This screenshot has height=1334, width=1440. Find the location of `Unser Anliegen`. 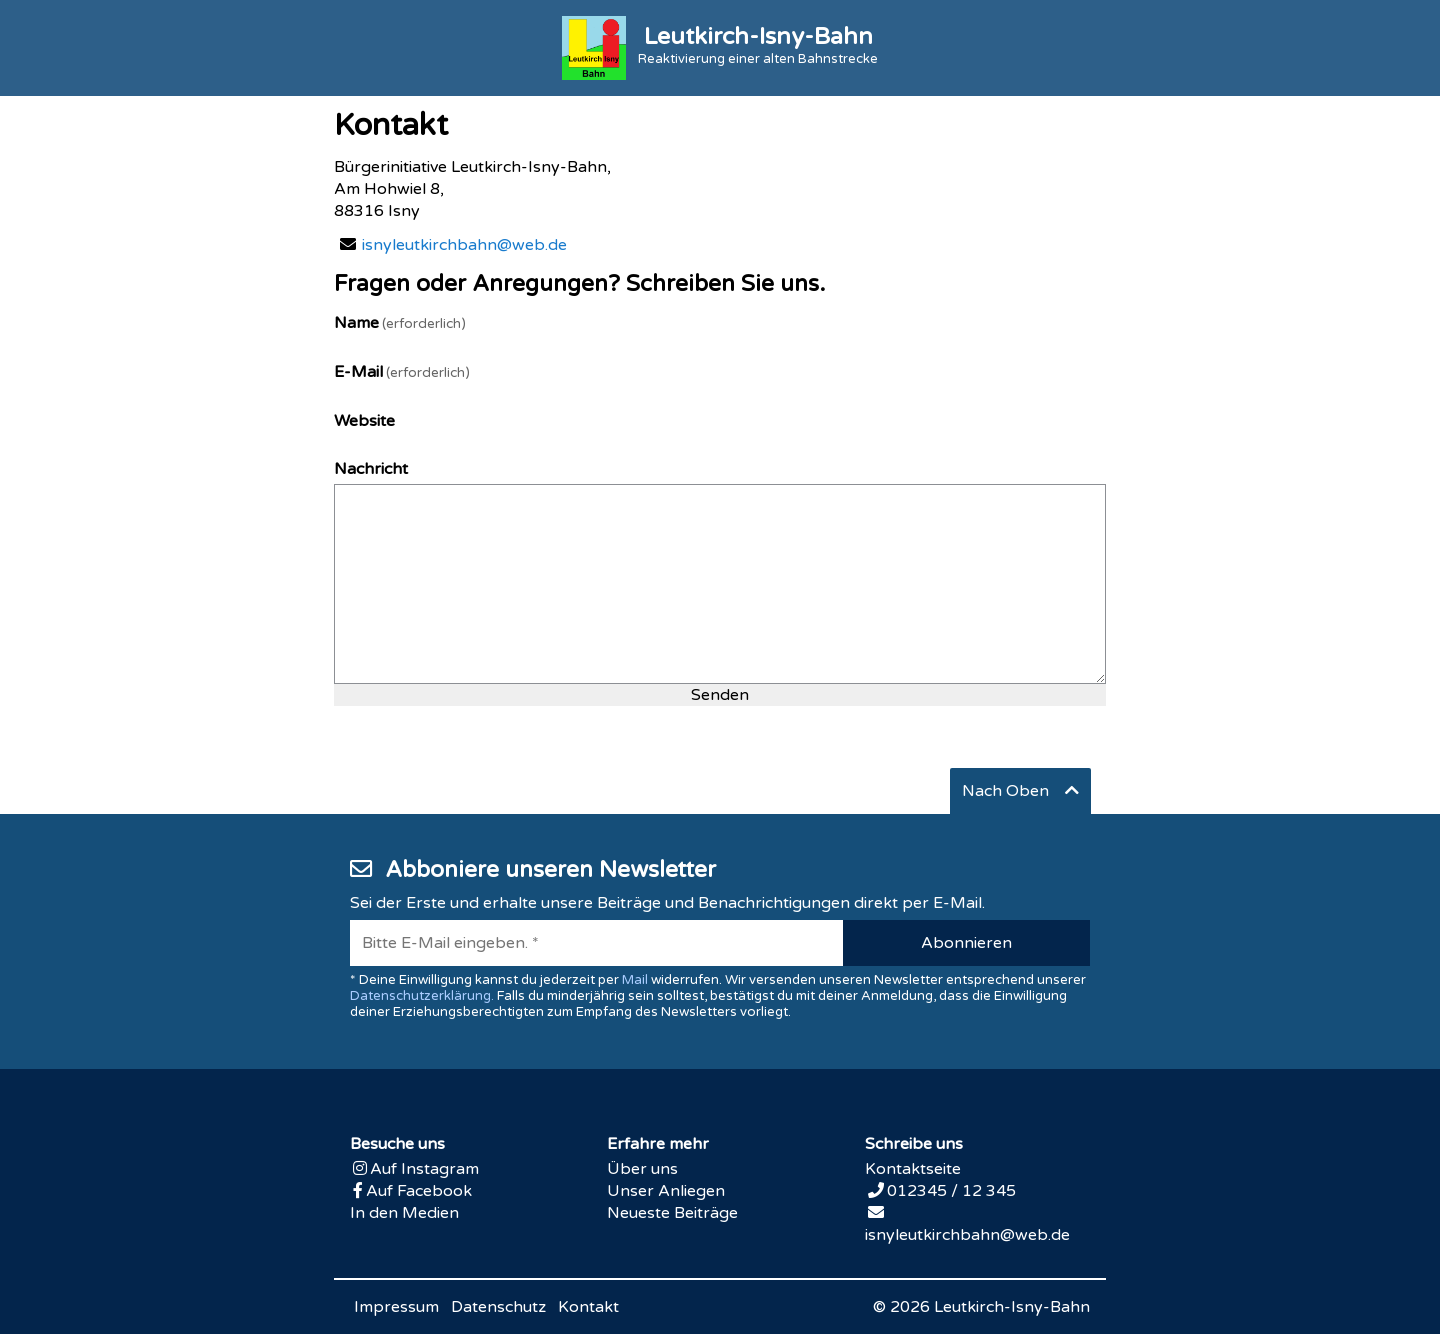

Unser Anliegen is located at coordinates (666, 1191).